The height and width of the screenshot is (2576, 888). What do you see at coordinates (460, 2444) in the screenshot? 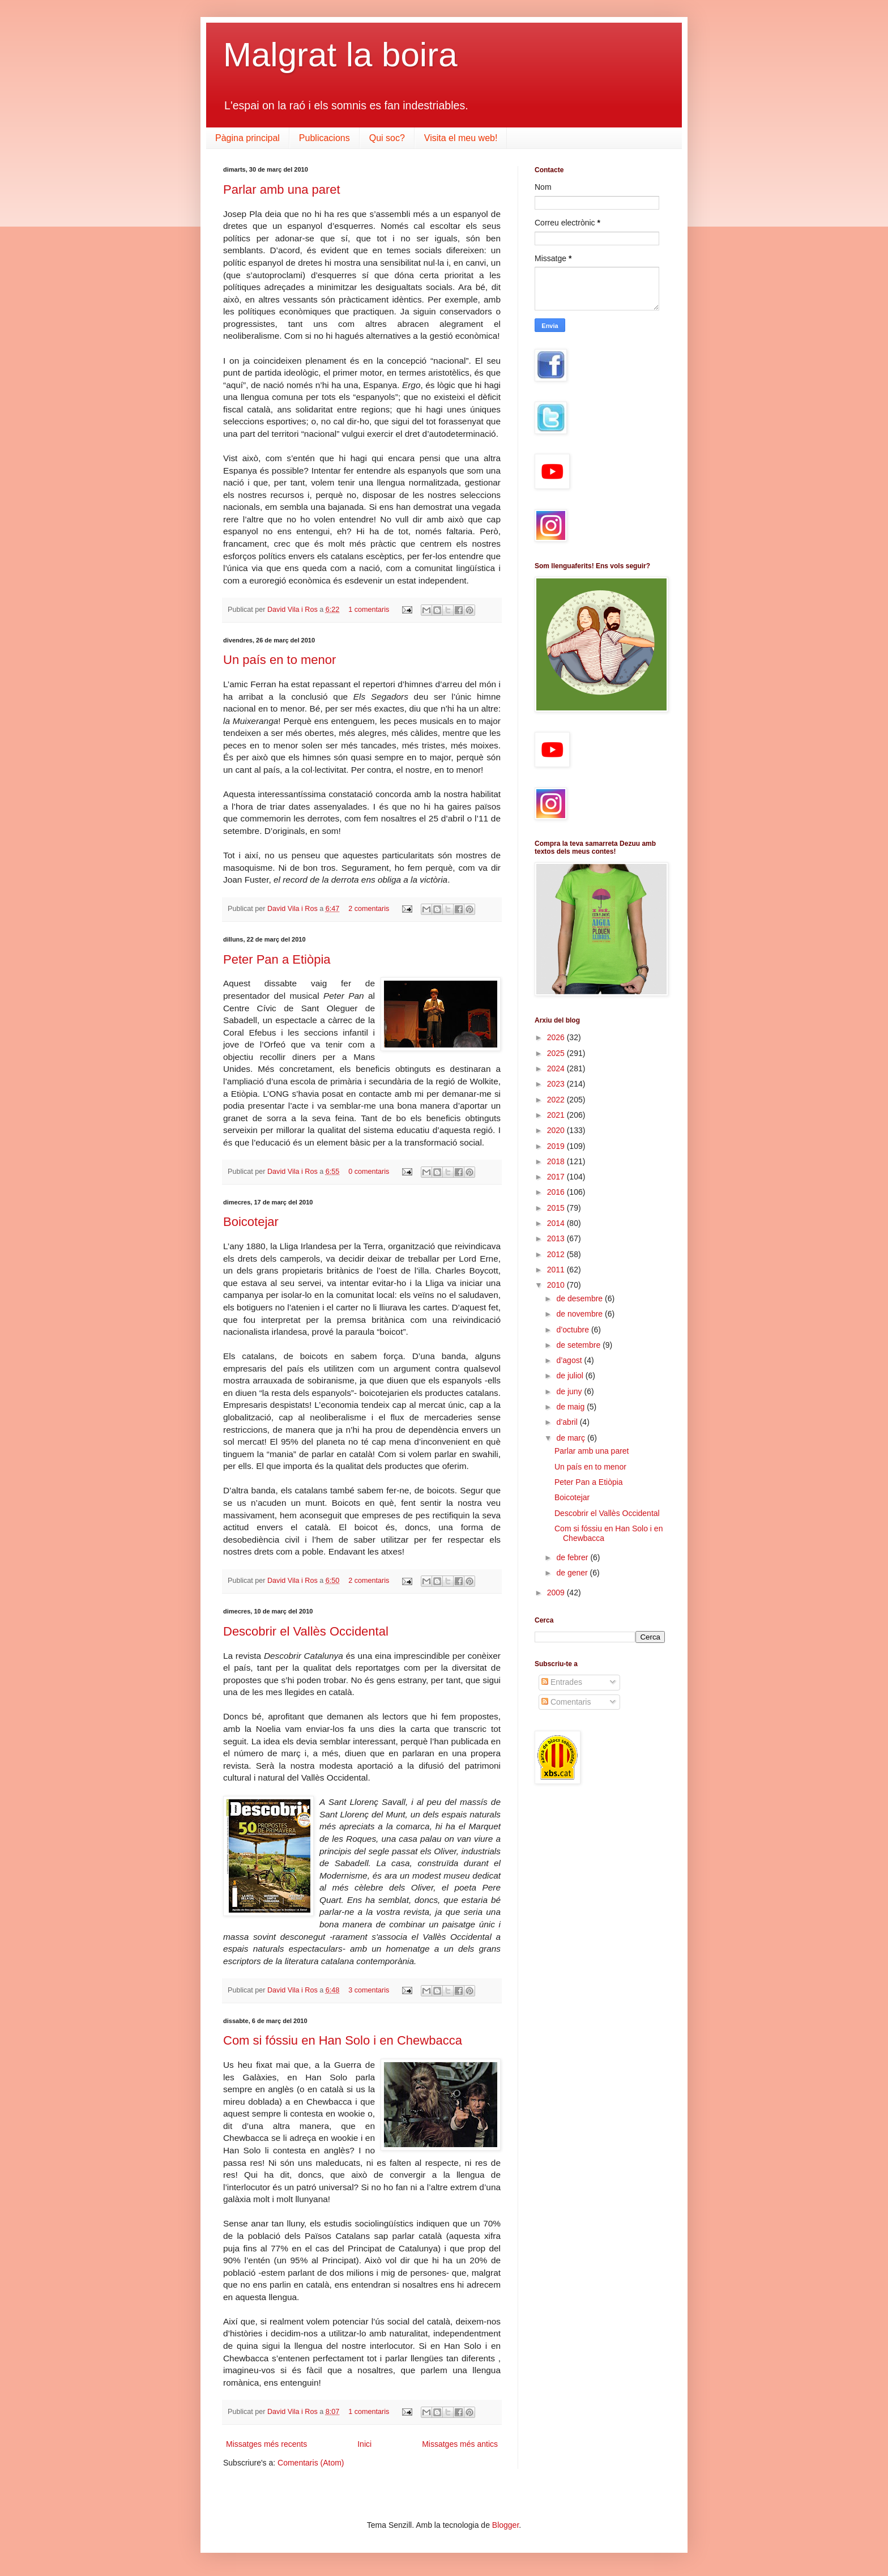
I see `Missatges més antics` at bounding box center [460, 2444].